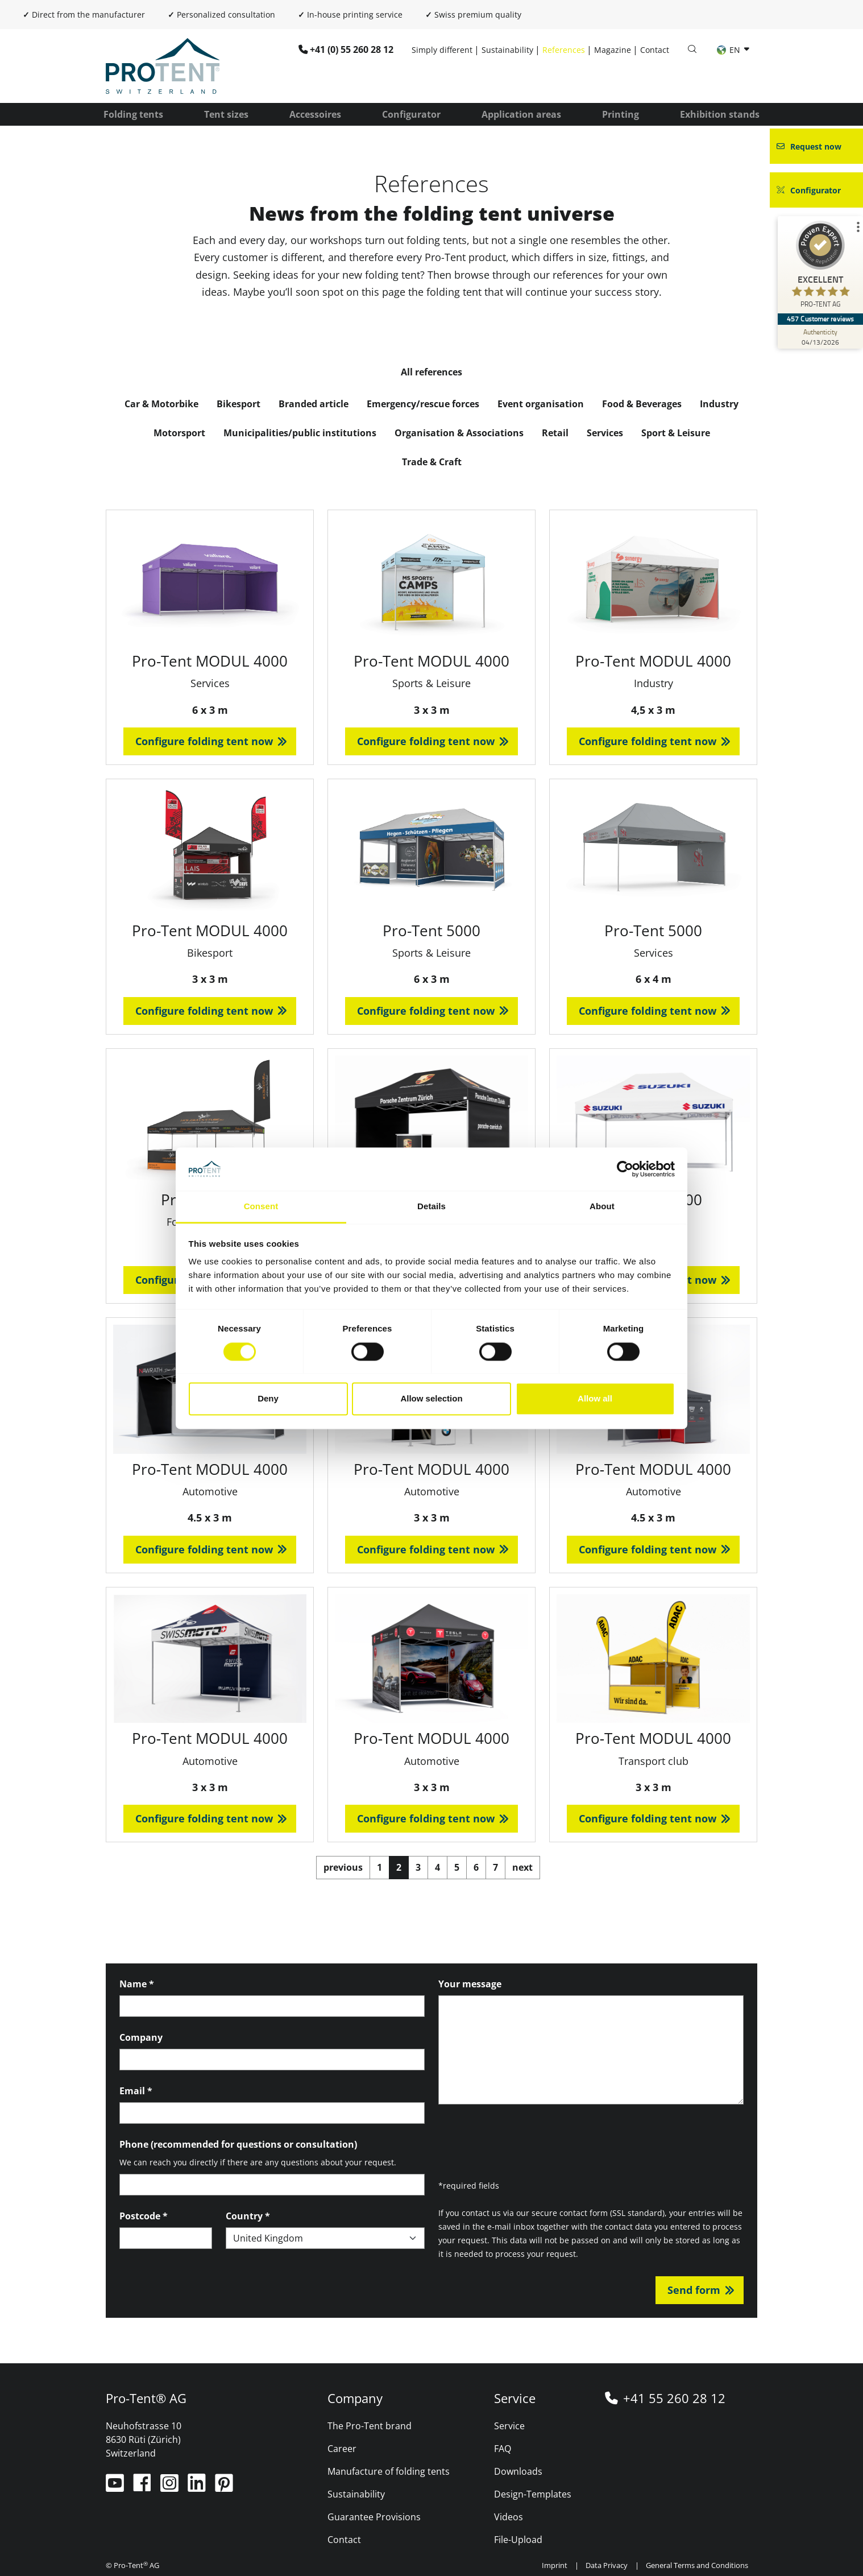  I want to click on Configure folding tent now, so click(204, 741).